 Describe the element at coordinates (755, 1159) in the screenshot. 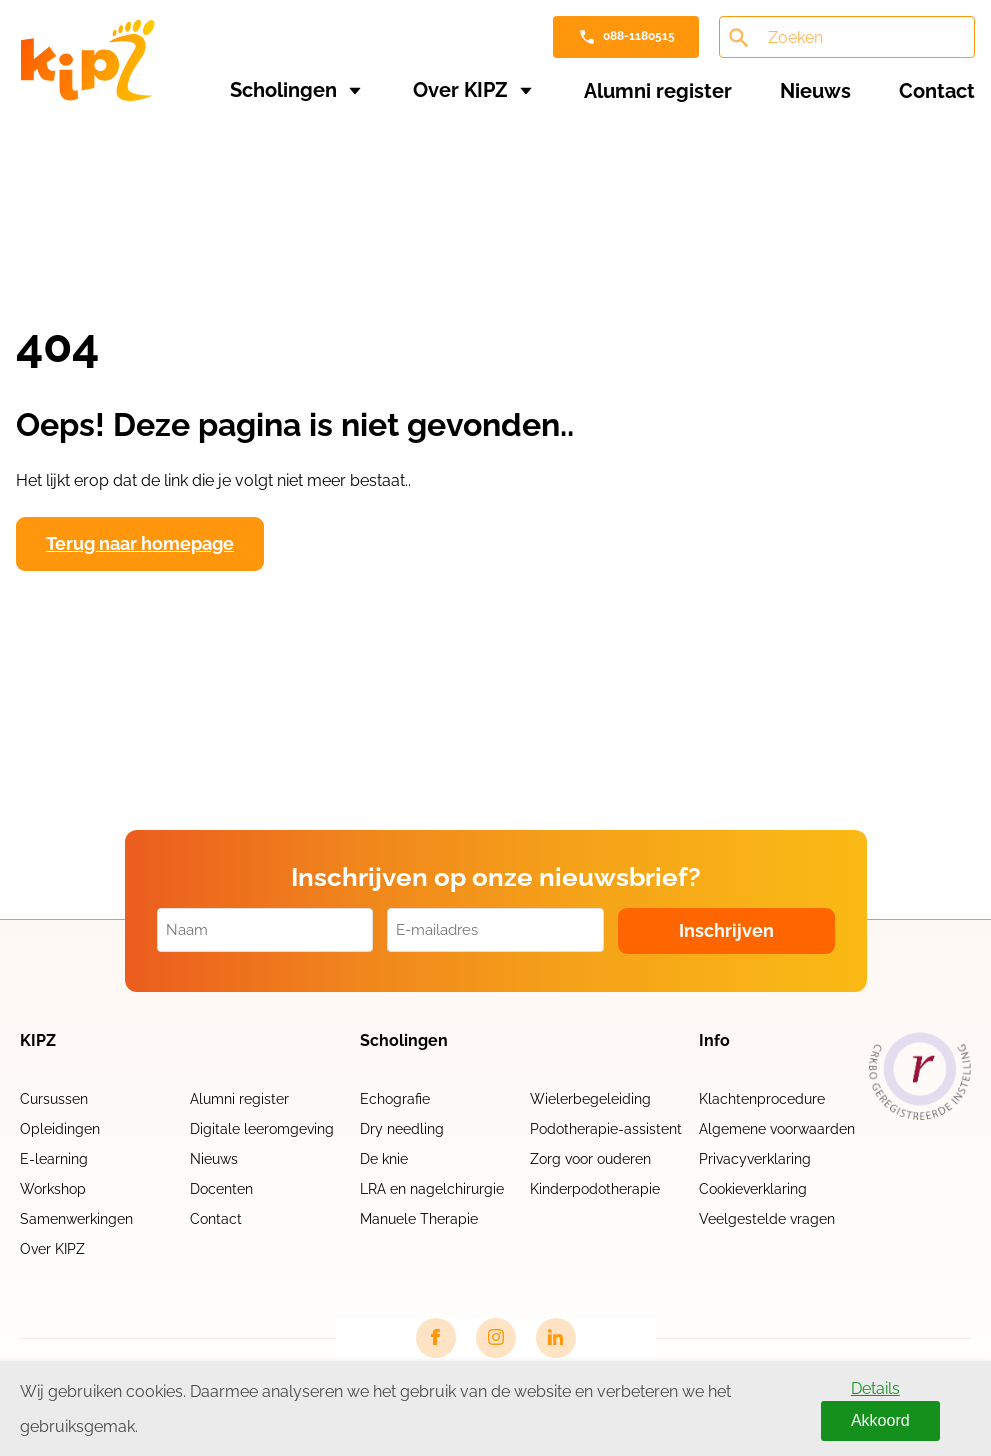

I see `Privacyverklaring` at that location.